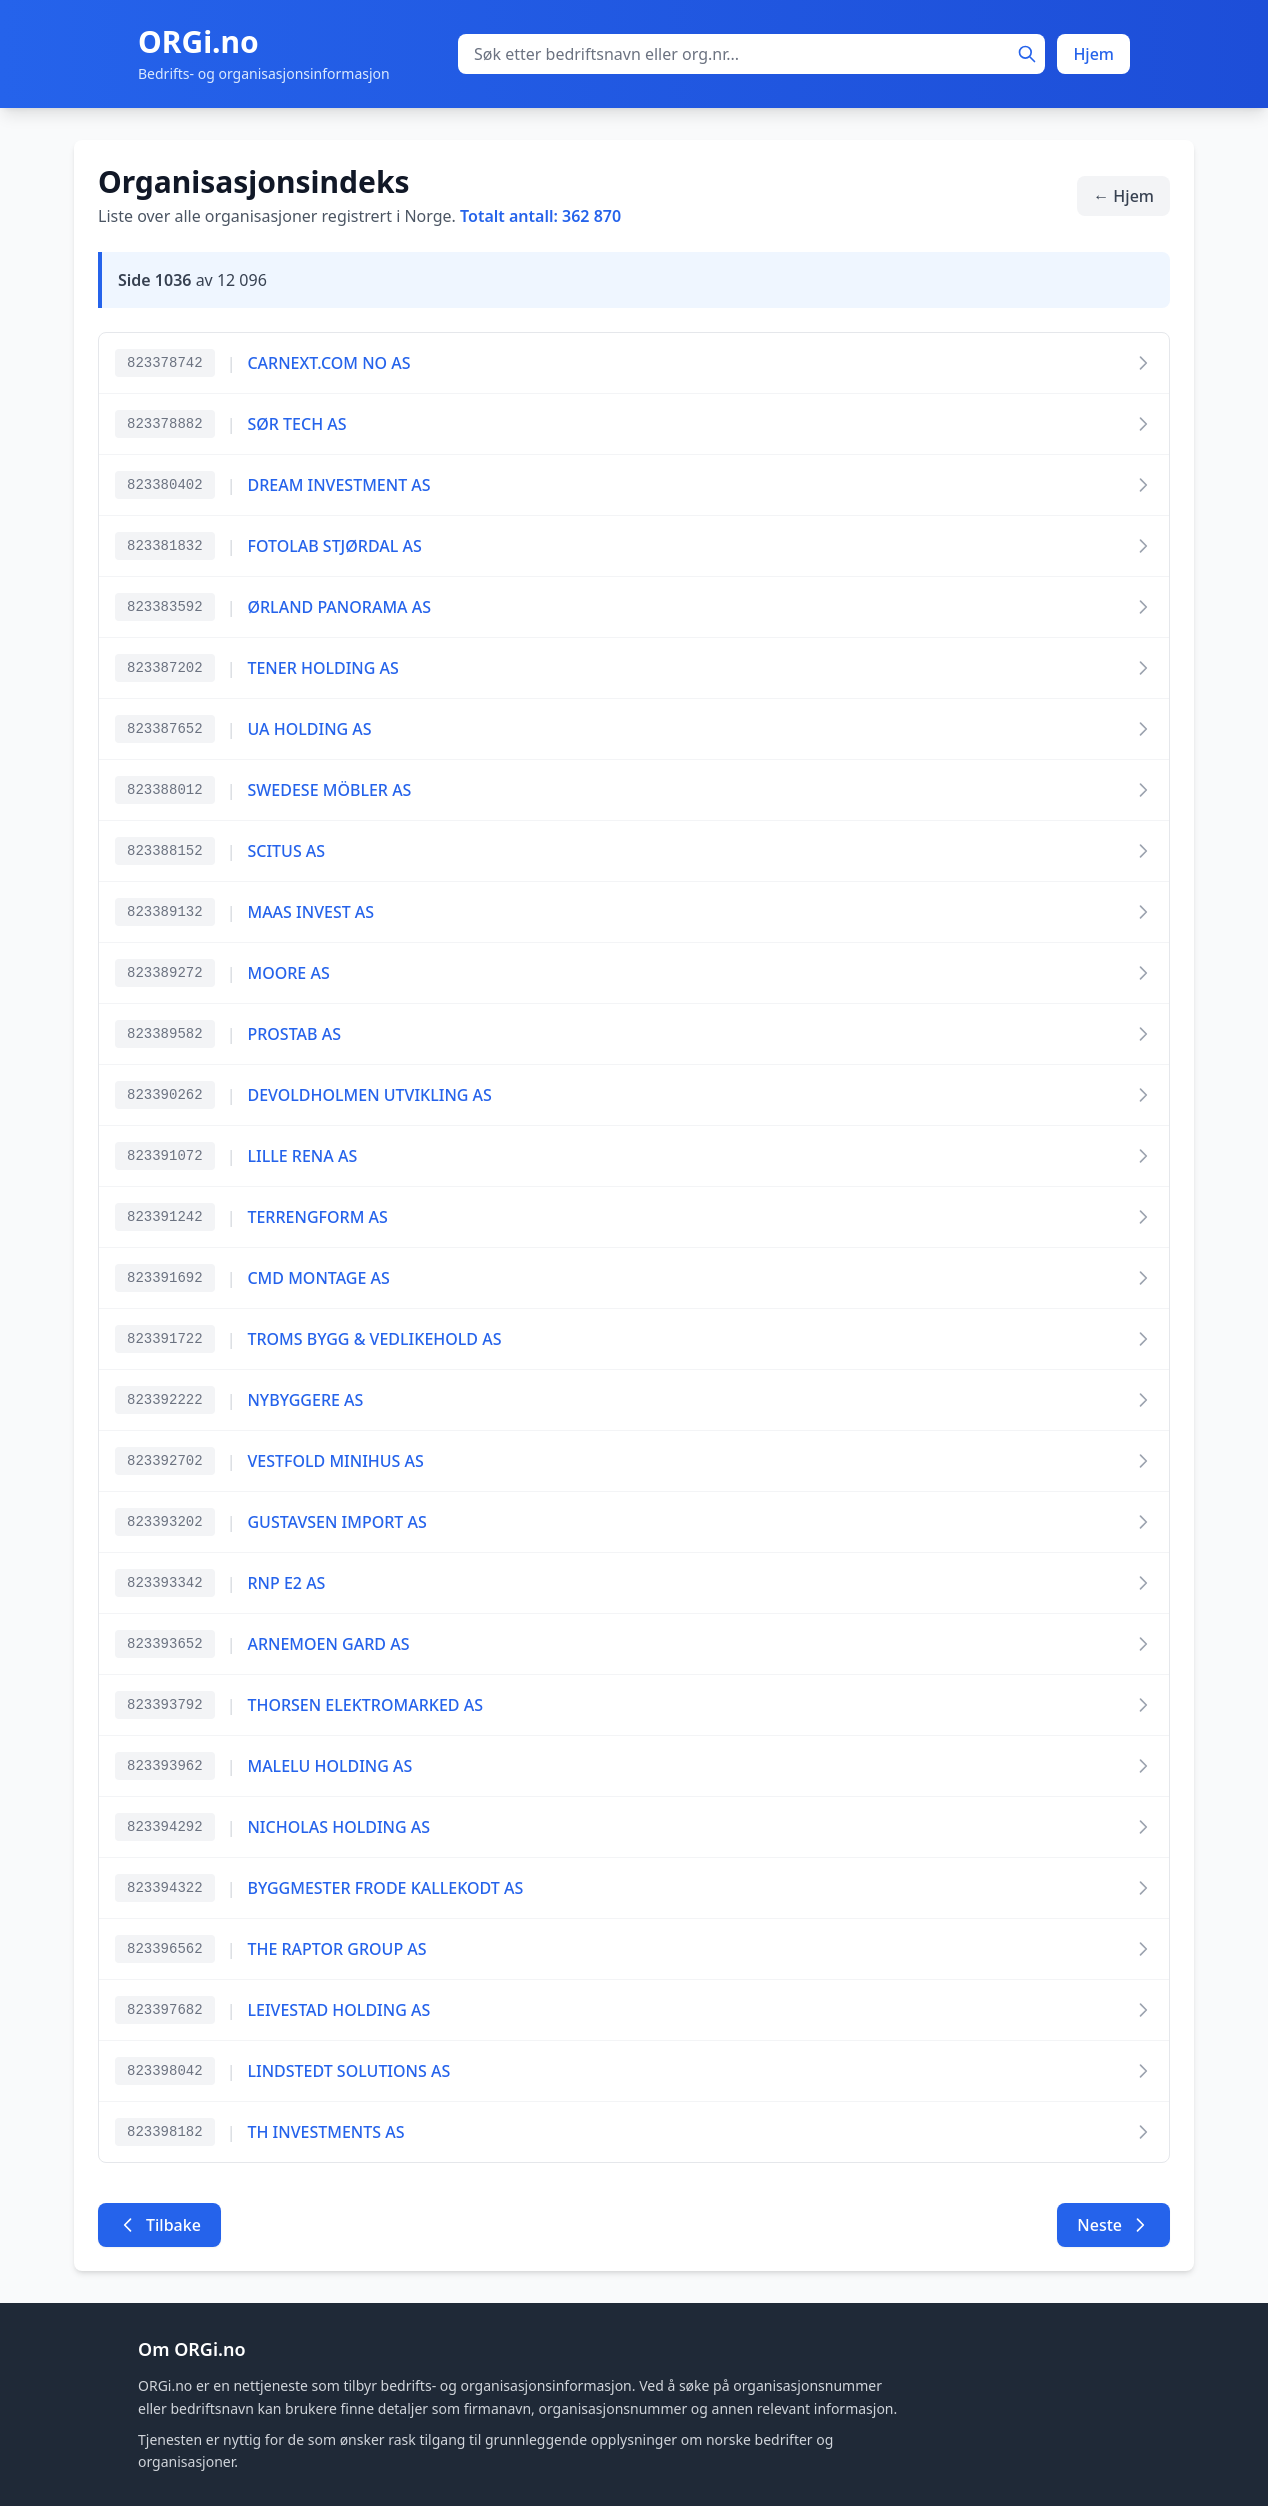 This screenshot has width=1268, height=2506. What do you see at coordinates (296, 424) in the screenshot?
I see `SØR TECH AS` at bounding box center [296, 424].